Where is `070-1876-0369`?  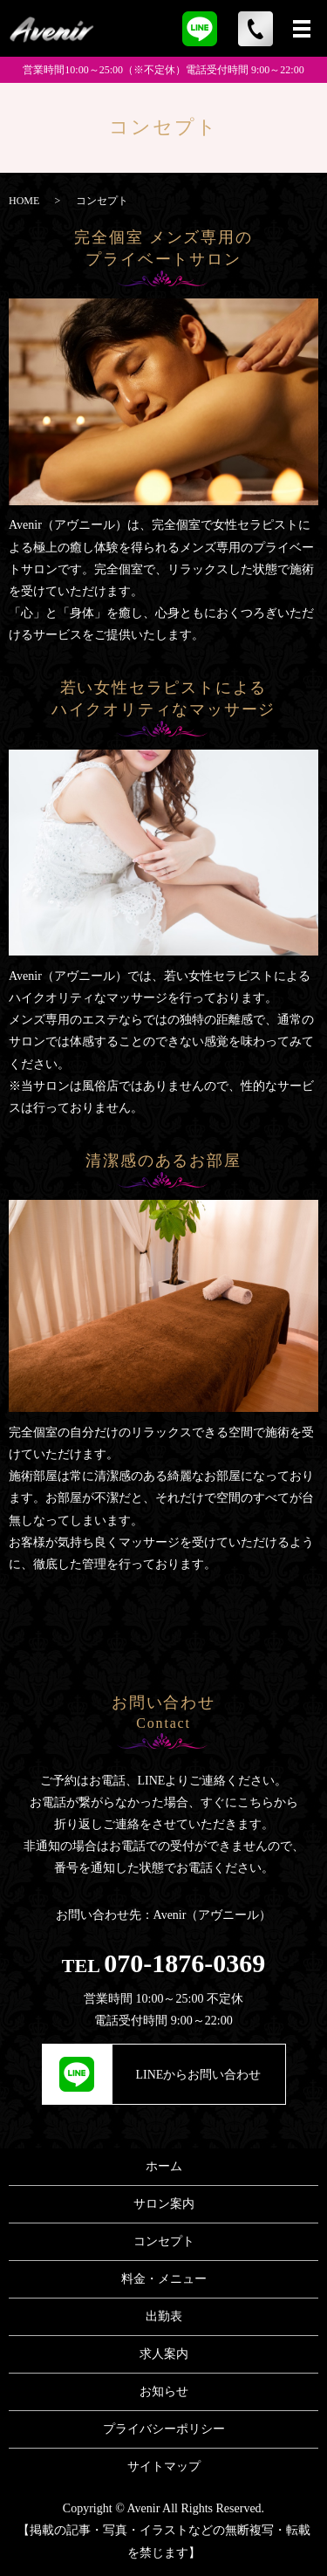 070-1876-0369 is located at coordinates (184, 1963).